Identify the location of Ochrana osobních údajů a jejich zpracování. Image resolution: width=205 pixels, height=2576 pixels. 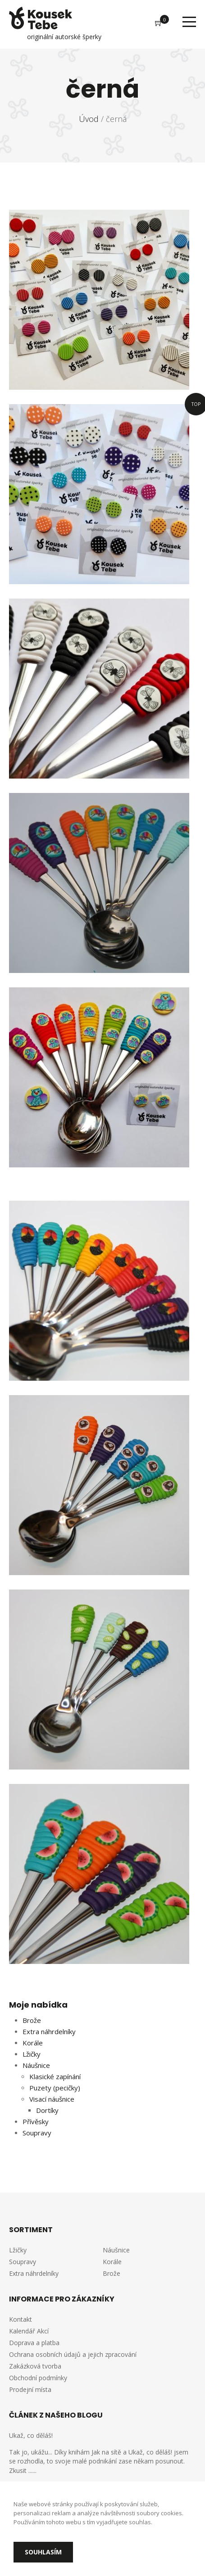
(73, 2354).